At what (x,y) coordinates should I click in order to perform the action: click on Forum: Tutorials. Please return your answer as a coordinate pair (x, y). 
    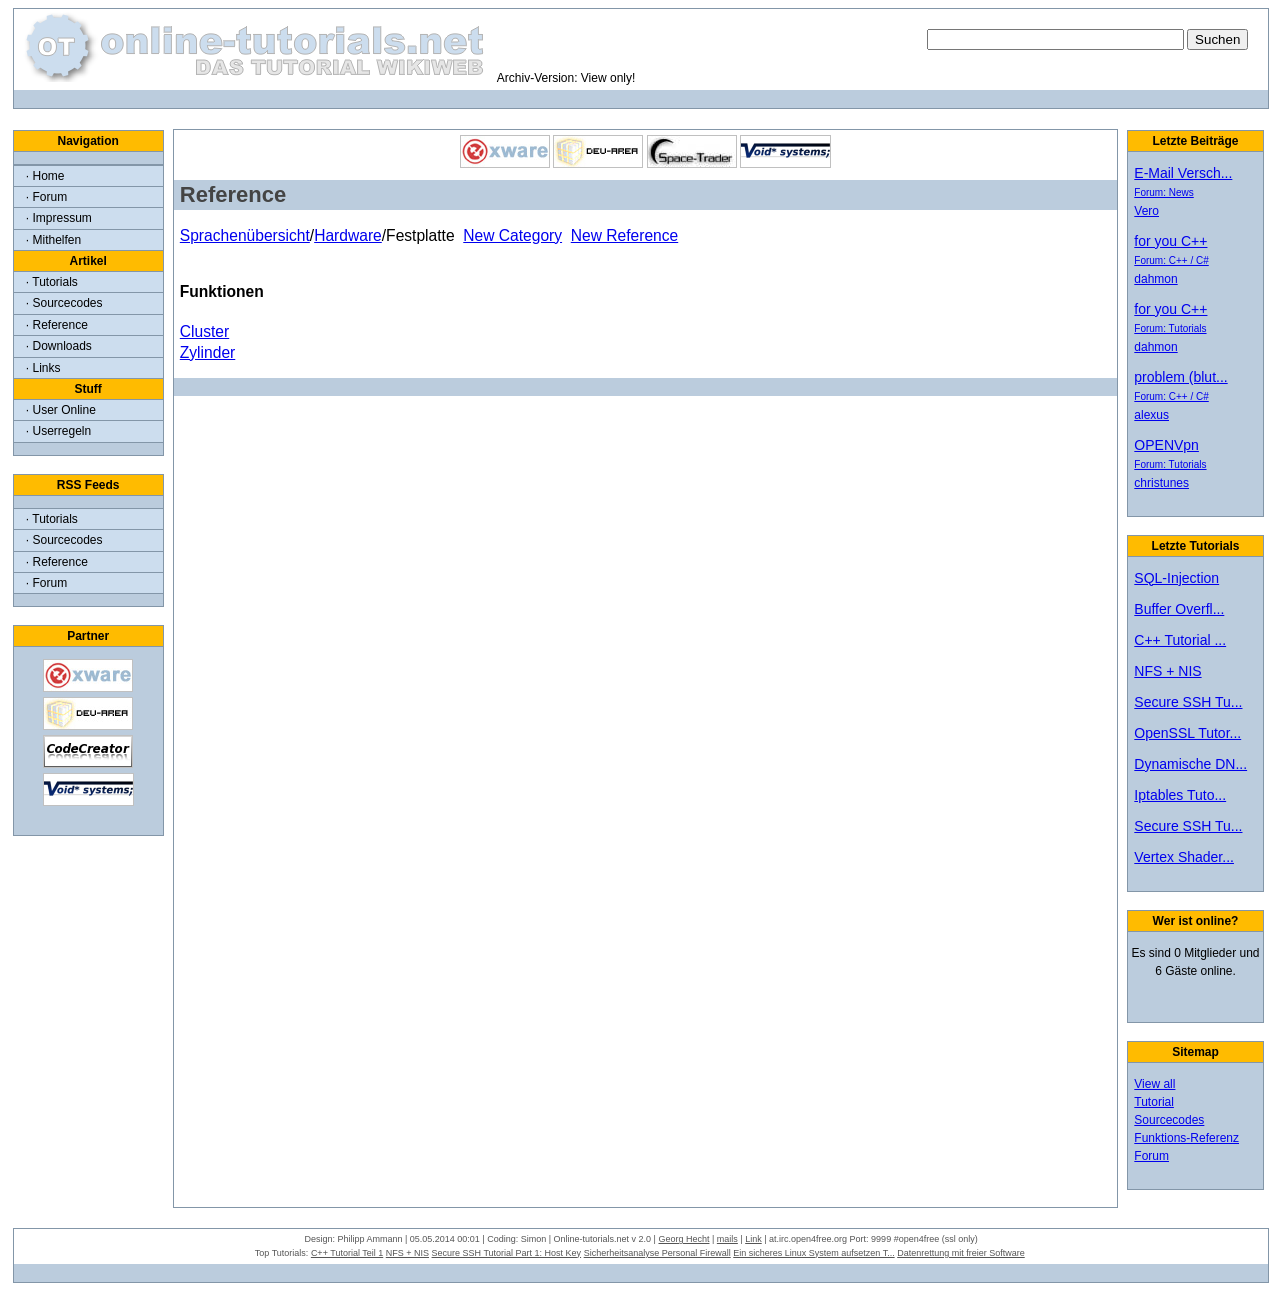
    Looking at the image, I should click on (1170, 328).